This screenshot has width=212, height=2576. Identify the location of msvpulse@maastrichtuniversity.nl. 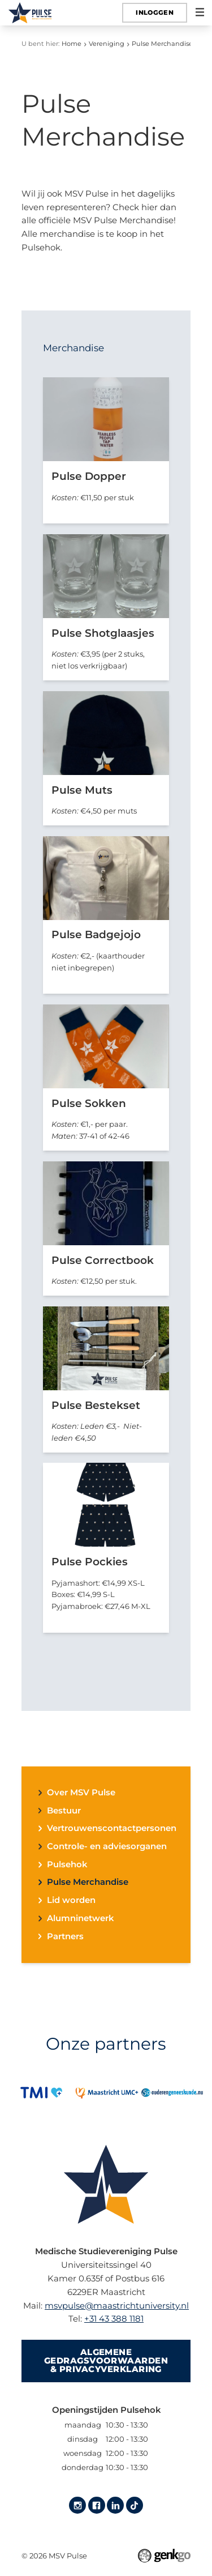
(117, 2306).